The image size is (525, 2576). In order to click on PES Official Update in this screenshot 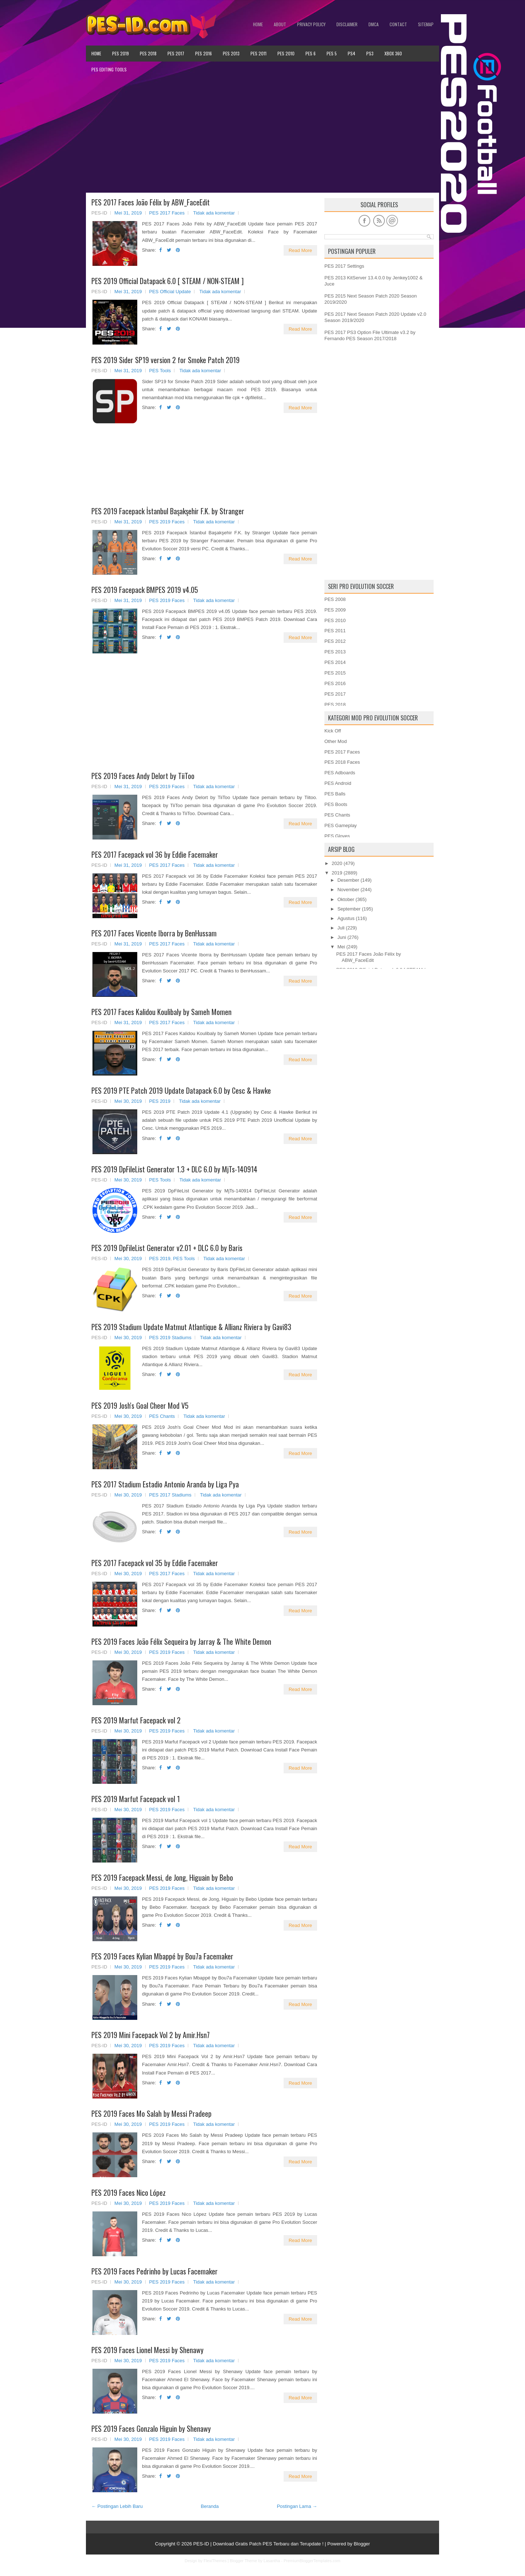, I will do `click(170, 291)`.